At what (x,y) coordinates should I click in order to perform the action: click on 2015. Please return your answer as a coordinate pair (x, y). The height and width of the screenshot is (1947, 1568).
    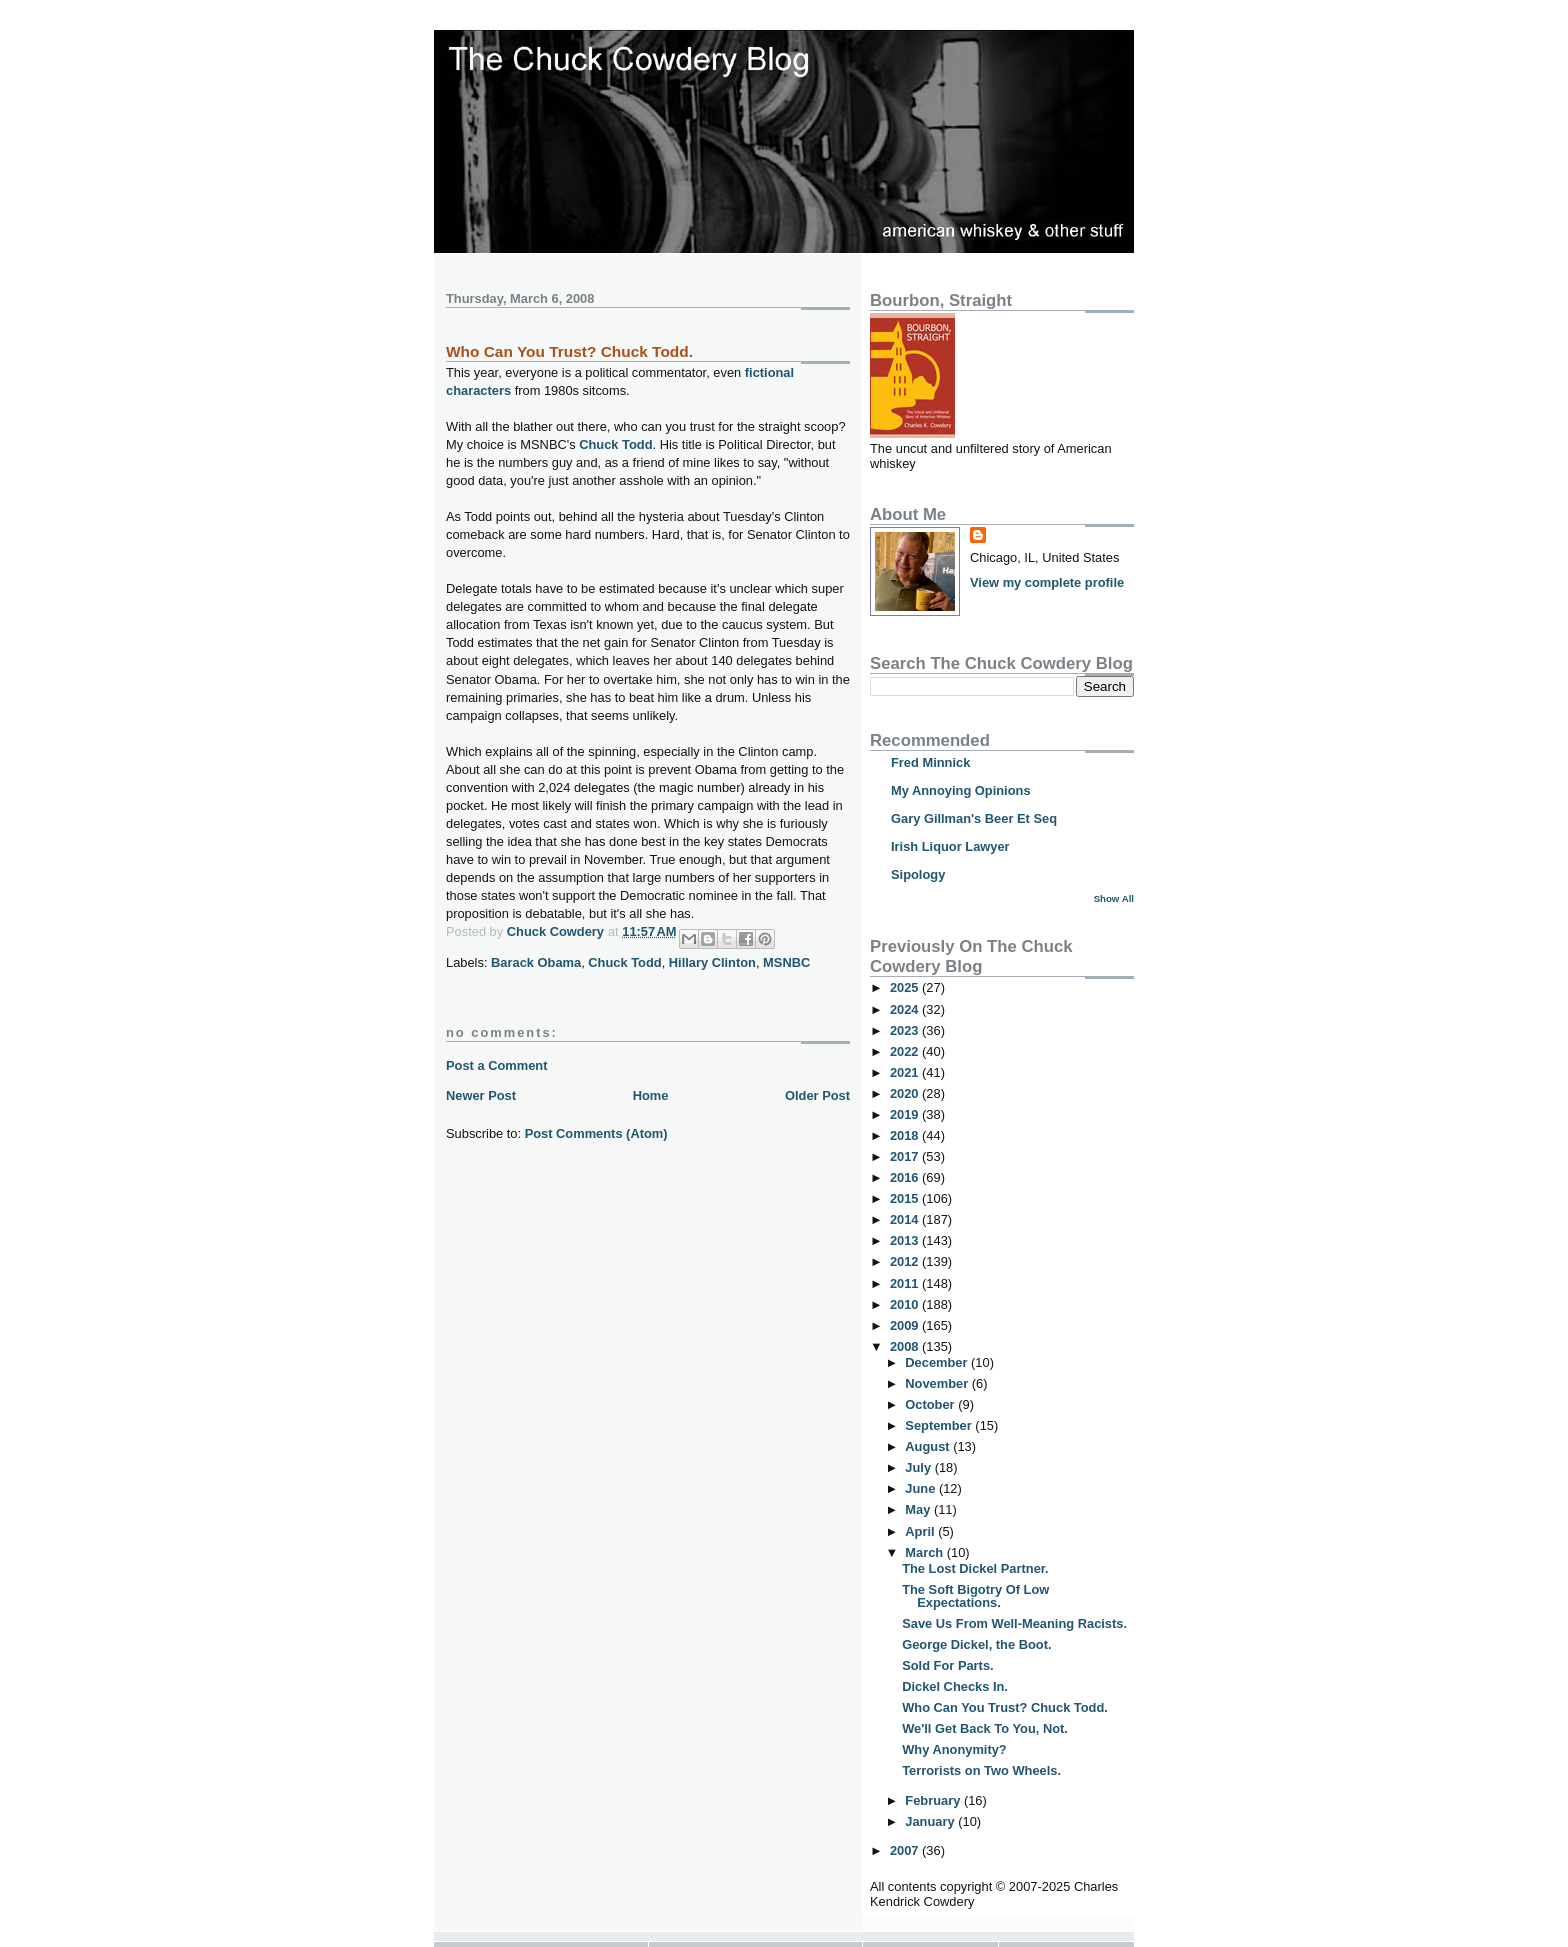
    Looking at the image, I should click on (906, 1198).